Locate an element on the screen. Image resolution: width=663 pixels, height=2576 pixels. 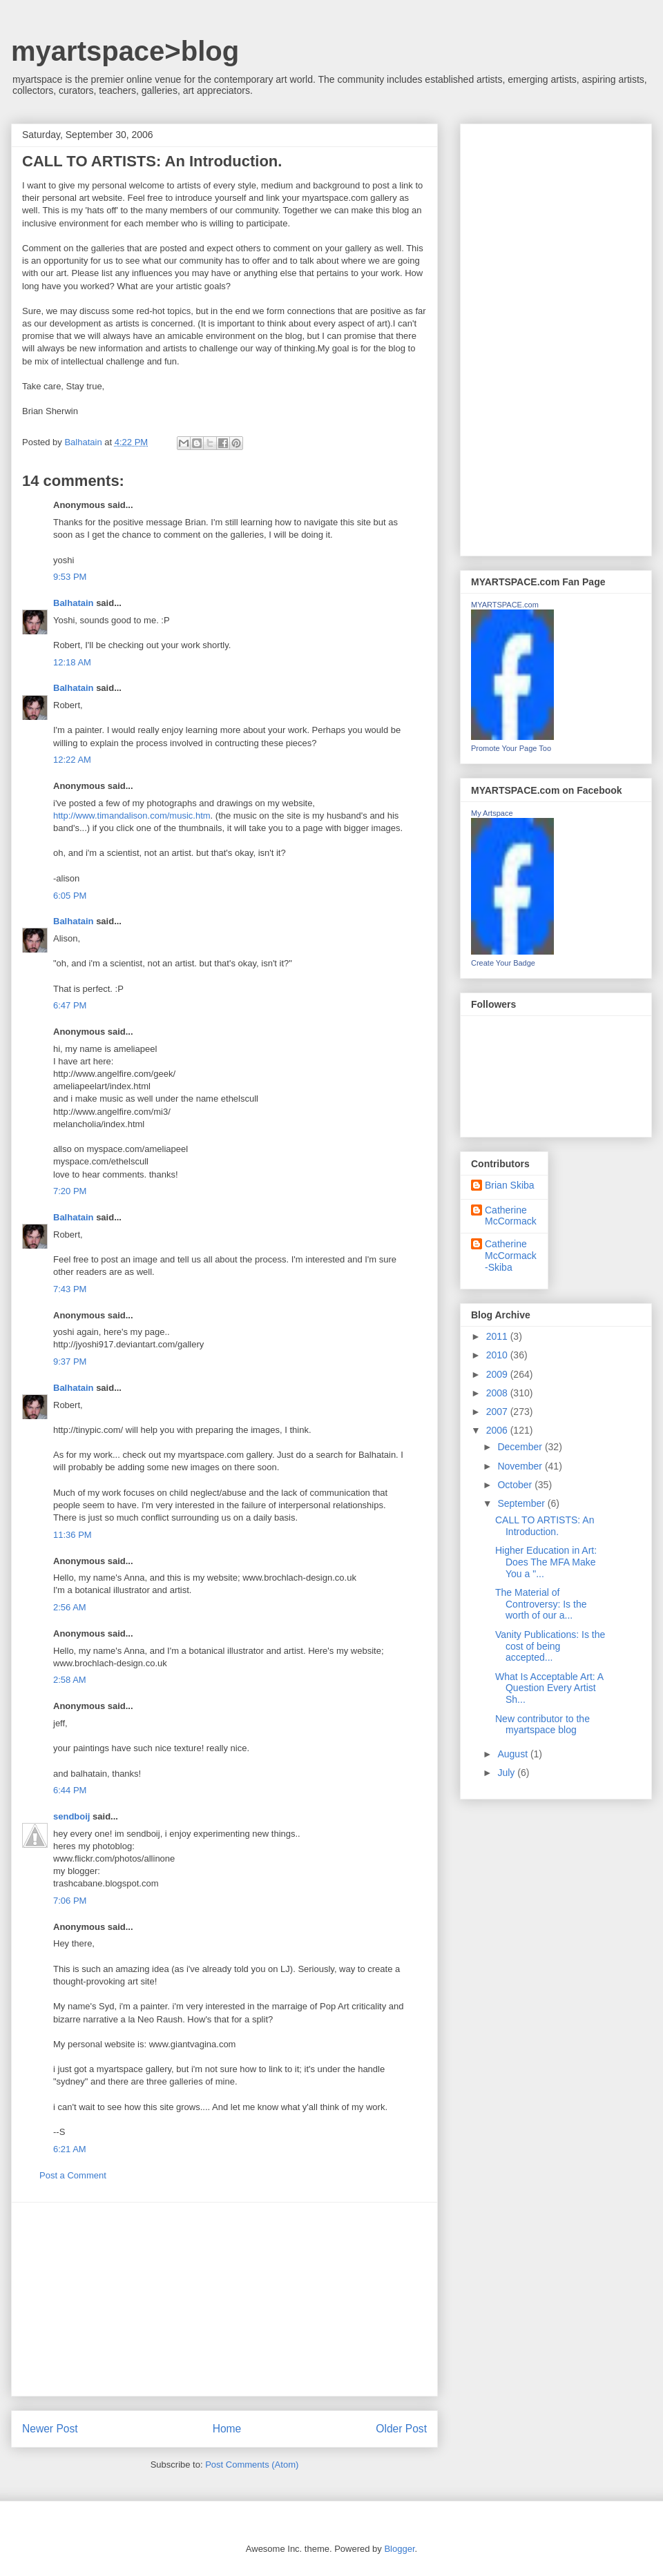
September is located at coordinates (522, 1503).